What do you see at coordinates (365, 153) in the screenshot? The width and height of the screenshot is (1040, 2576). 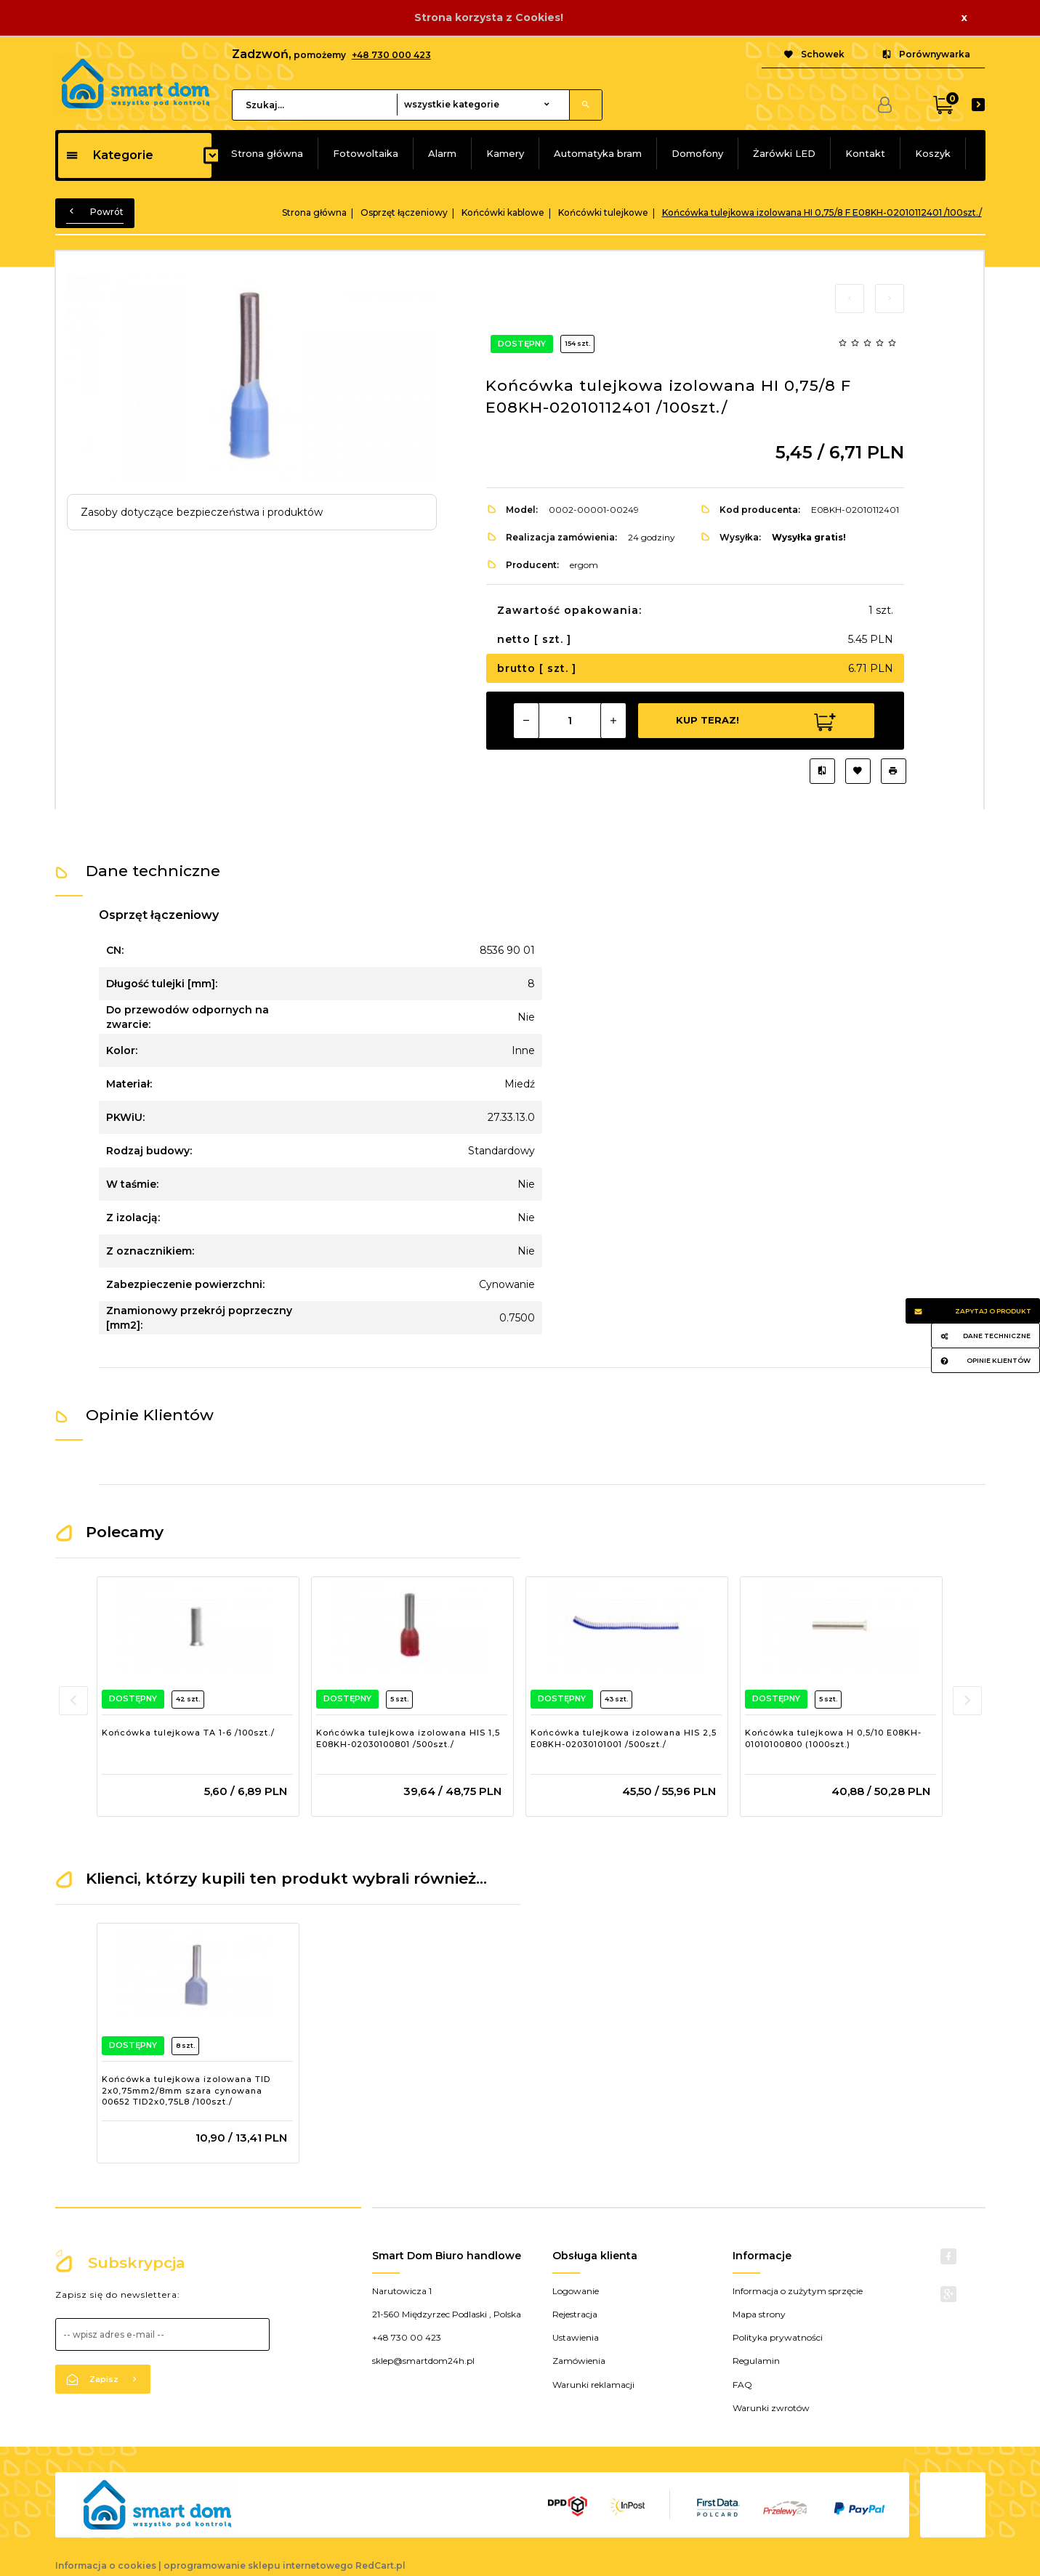 I see `Fotowoltaika` at bounding box center [365, 153].